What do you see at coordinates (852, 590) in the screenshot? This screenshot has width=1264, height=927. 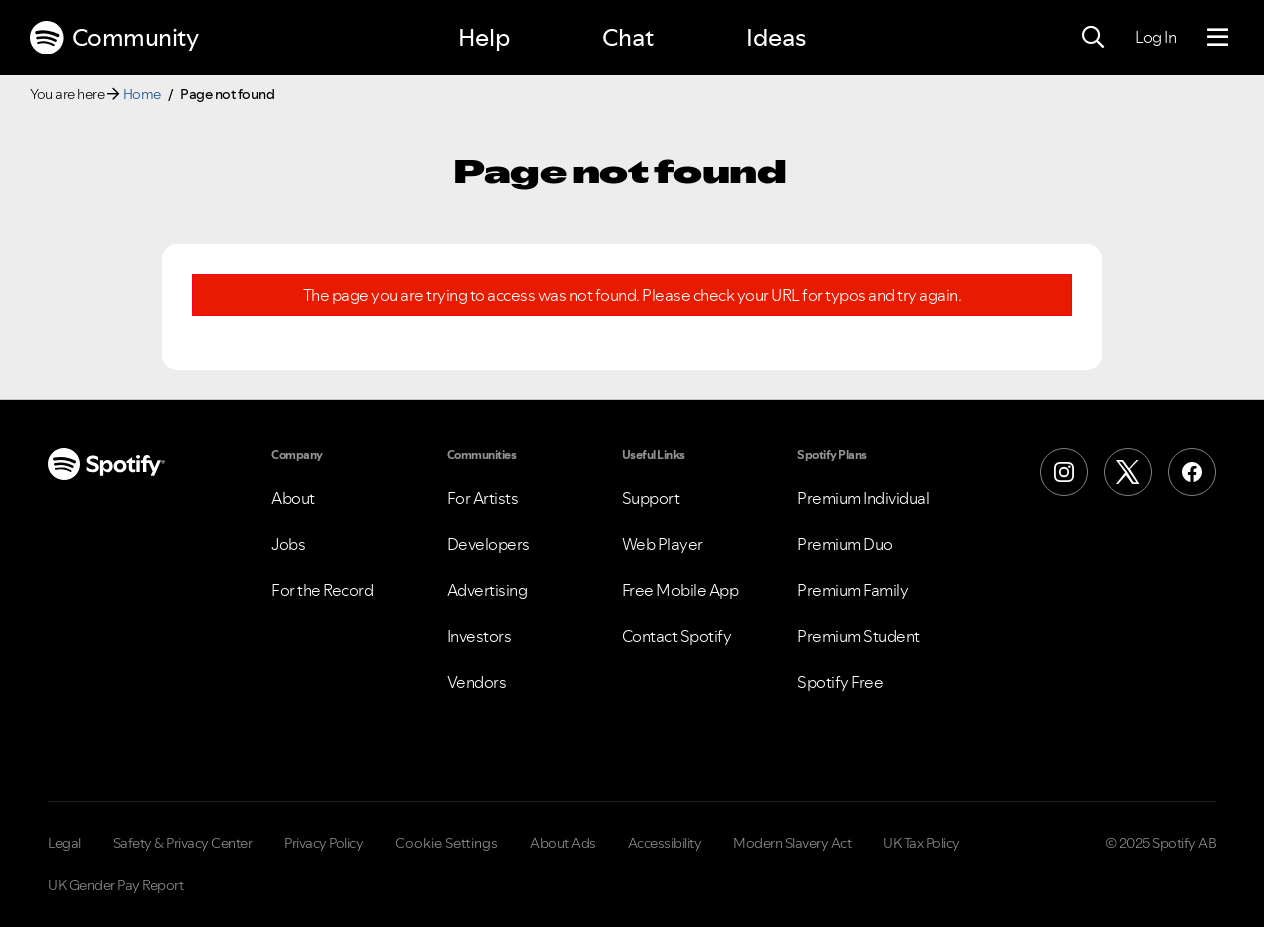 I see `Premium Family` at bounding box center [852, 590].